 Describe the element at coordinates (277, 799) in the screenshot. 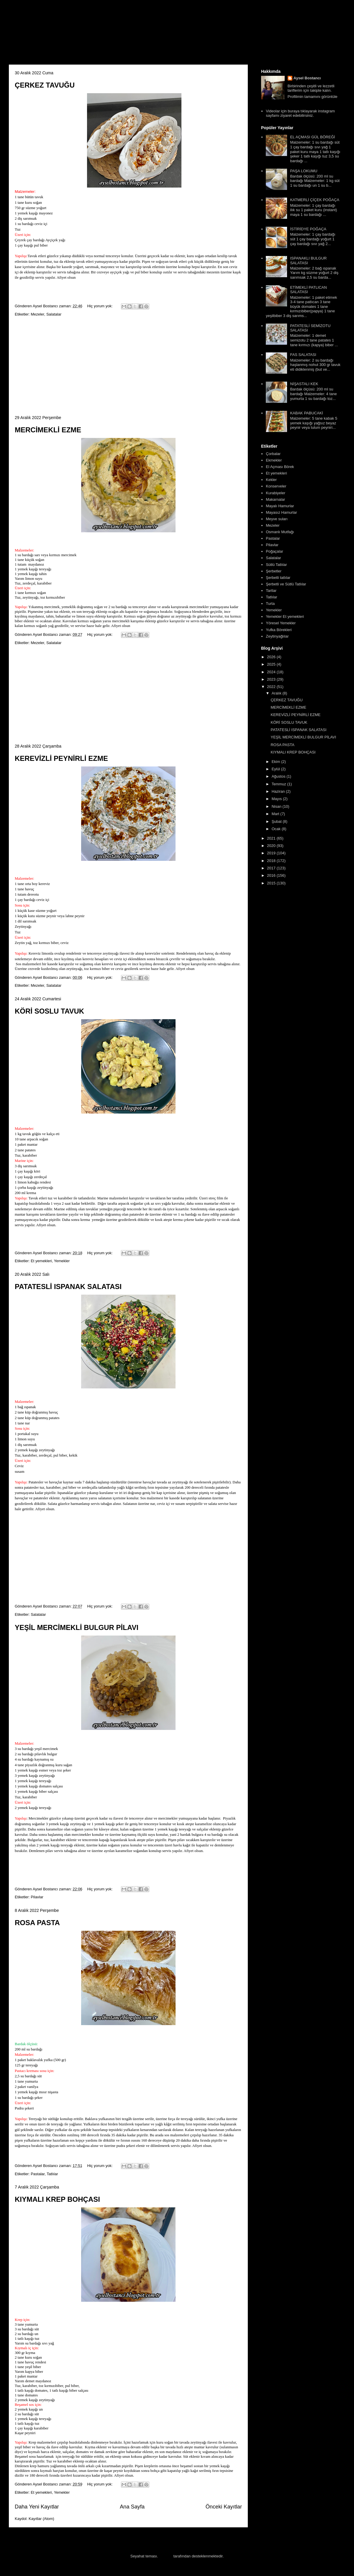

I see `Mayıs` at that location.